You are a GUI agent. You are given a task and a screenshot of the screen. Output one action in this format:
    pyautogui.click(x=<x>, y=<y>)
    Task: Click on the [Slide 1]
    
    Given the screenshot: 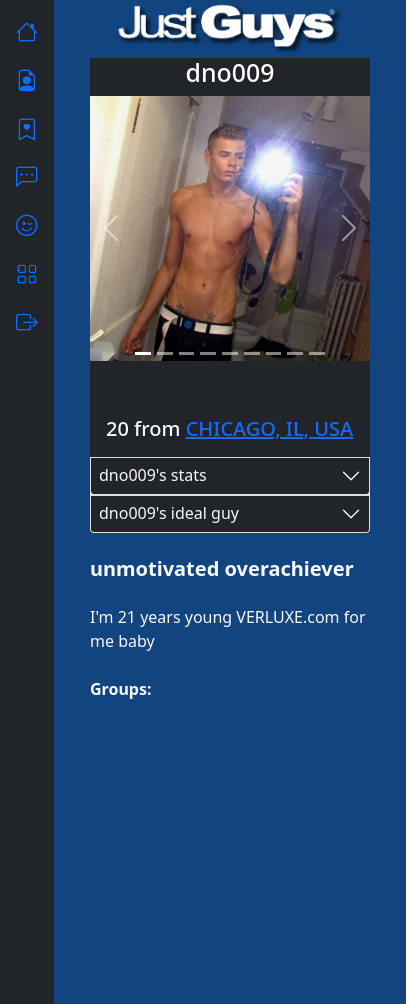 What is the action you would take?
    pyautogui.click(x=143, y=353)
    